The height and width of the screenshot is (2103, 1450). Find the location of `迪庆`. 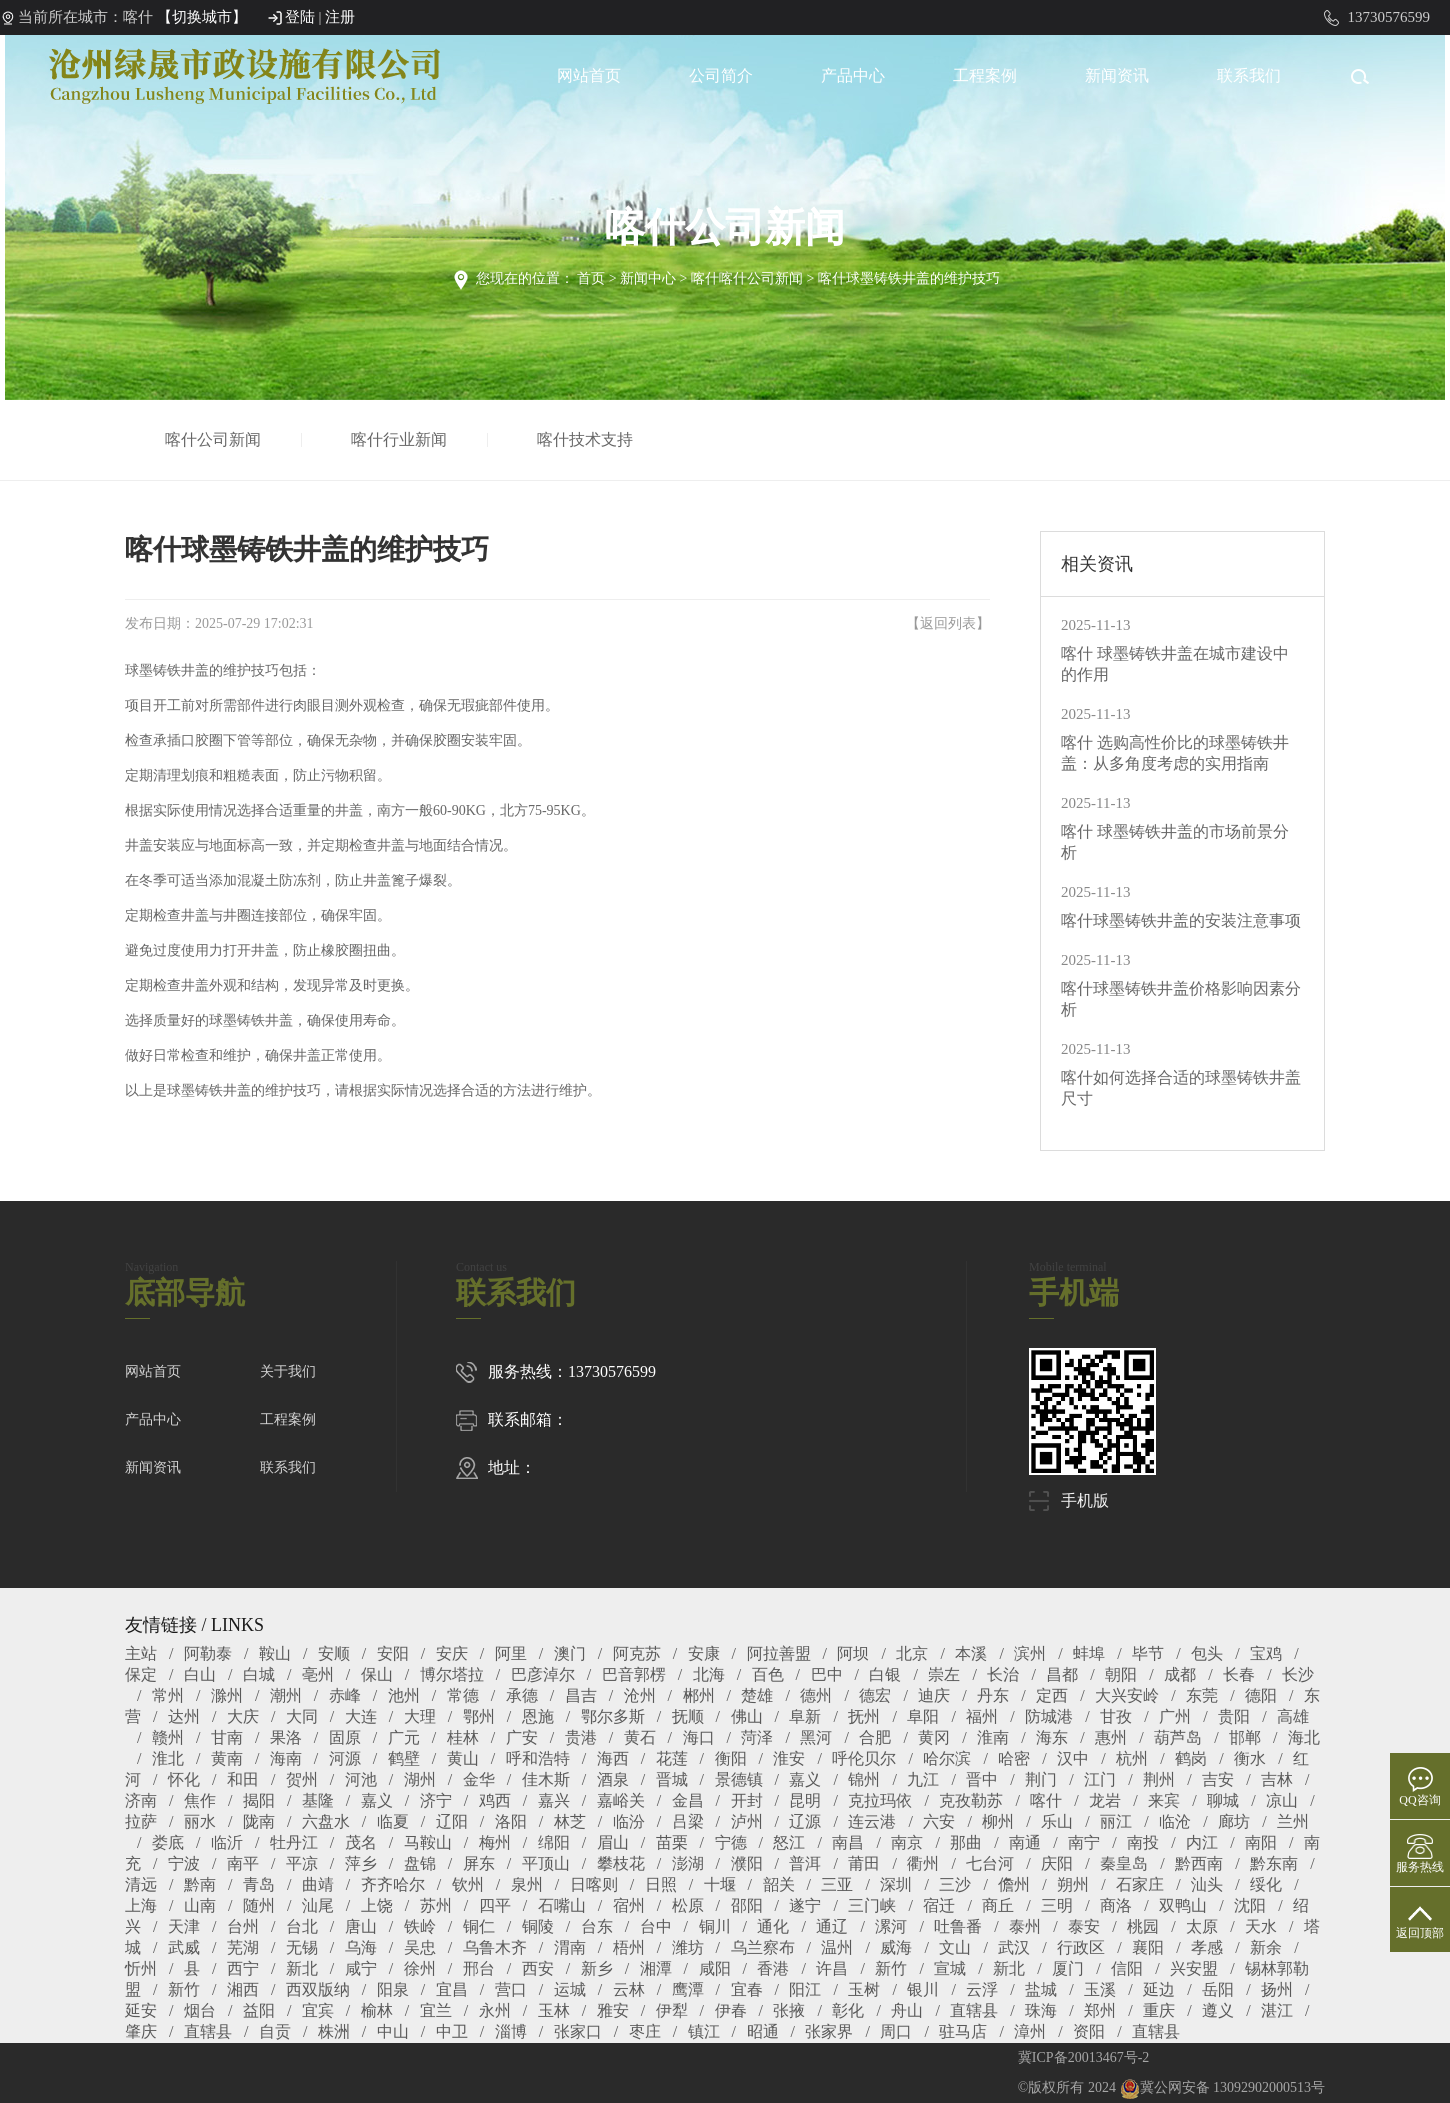

迪庆 is located at coordinates (934, 1695).